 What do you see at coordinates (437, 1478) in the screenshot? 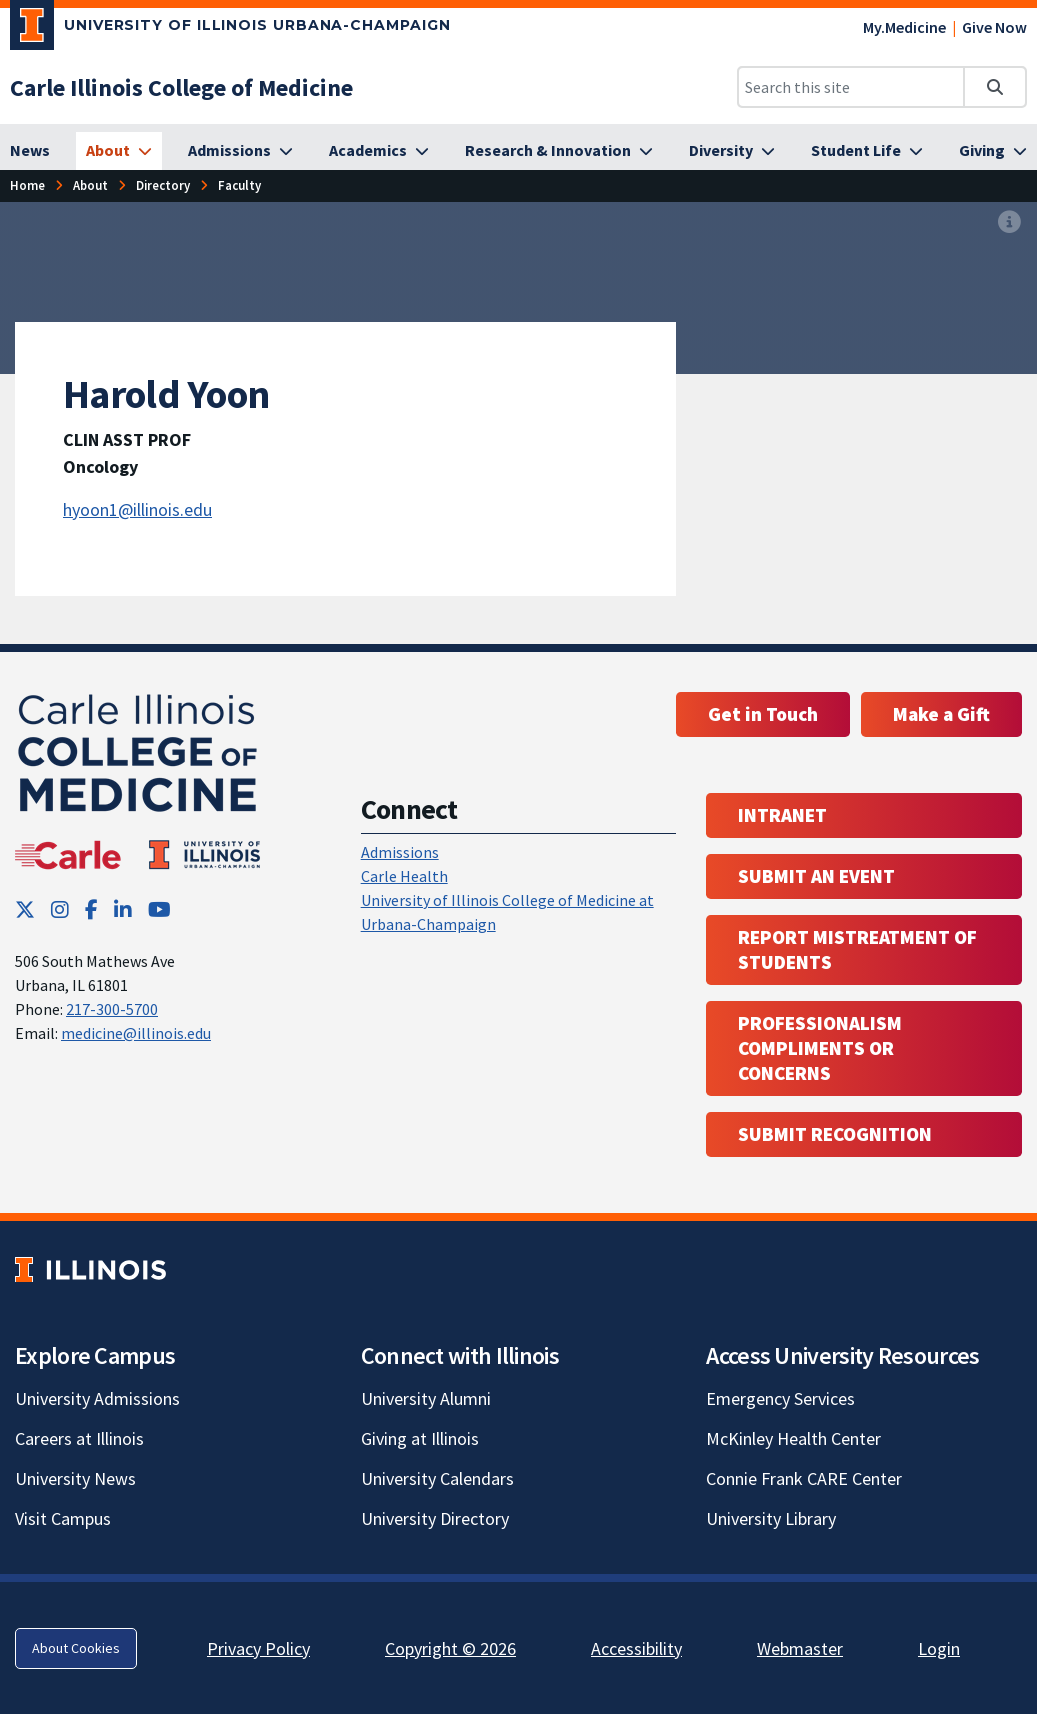
I see `University Calendars [University Calendars; Link opens in new tab]` at bounding box center [437, 1478].